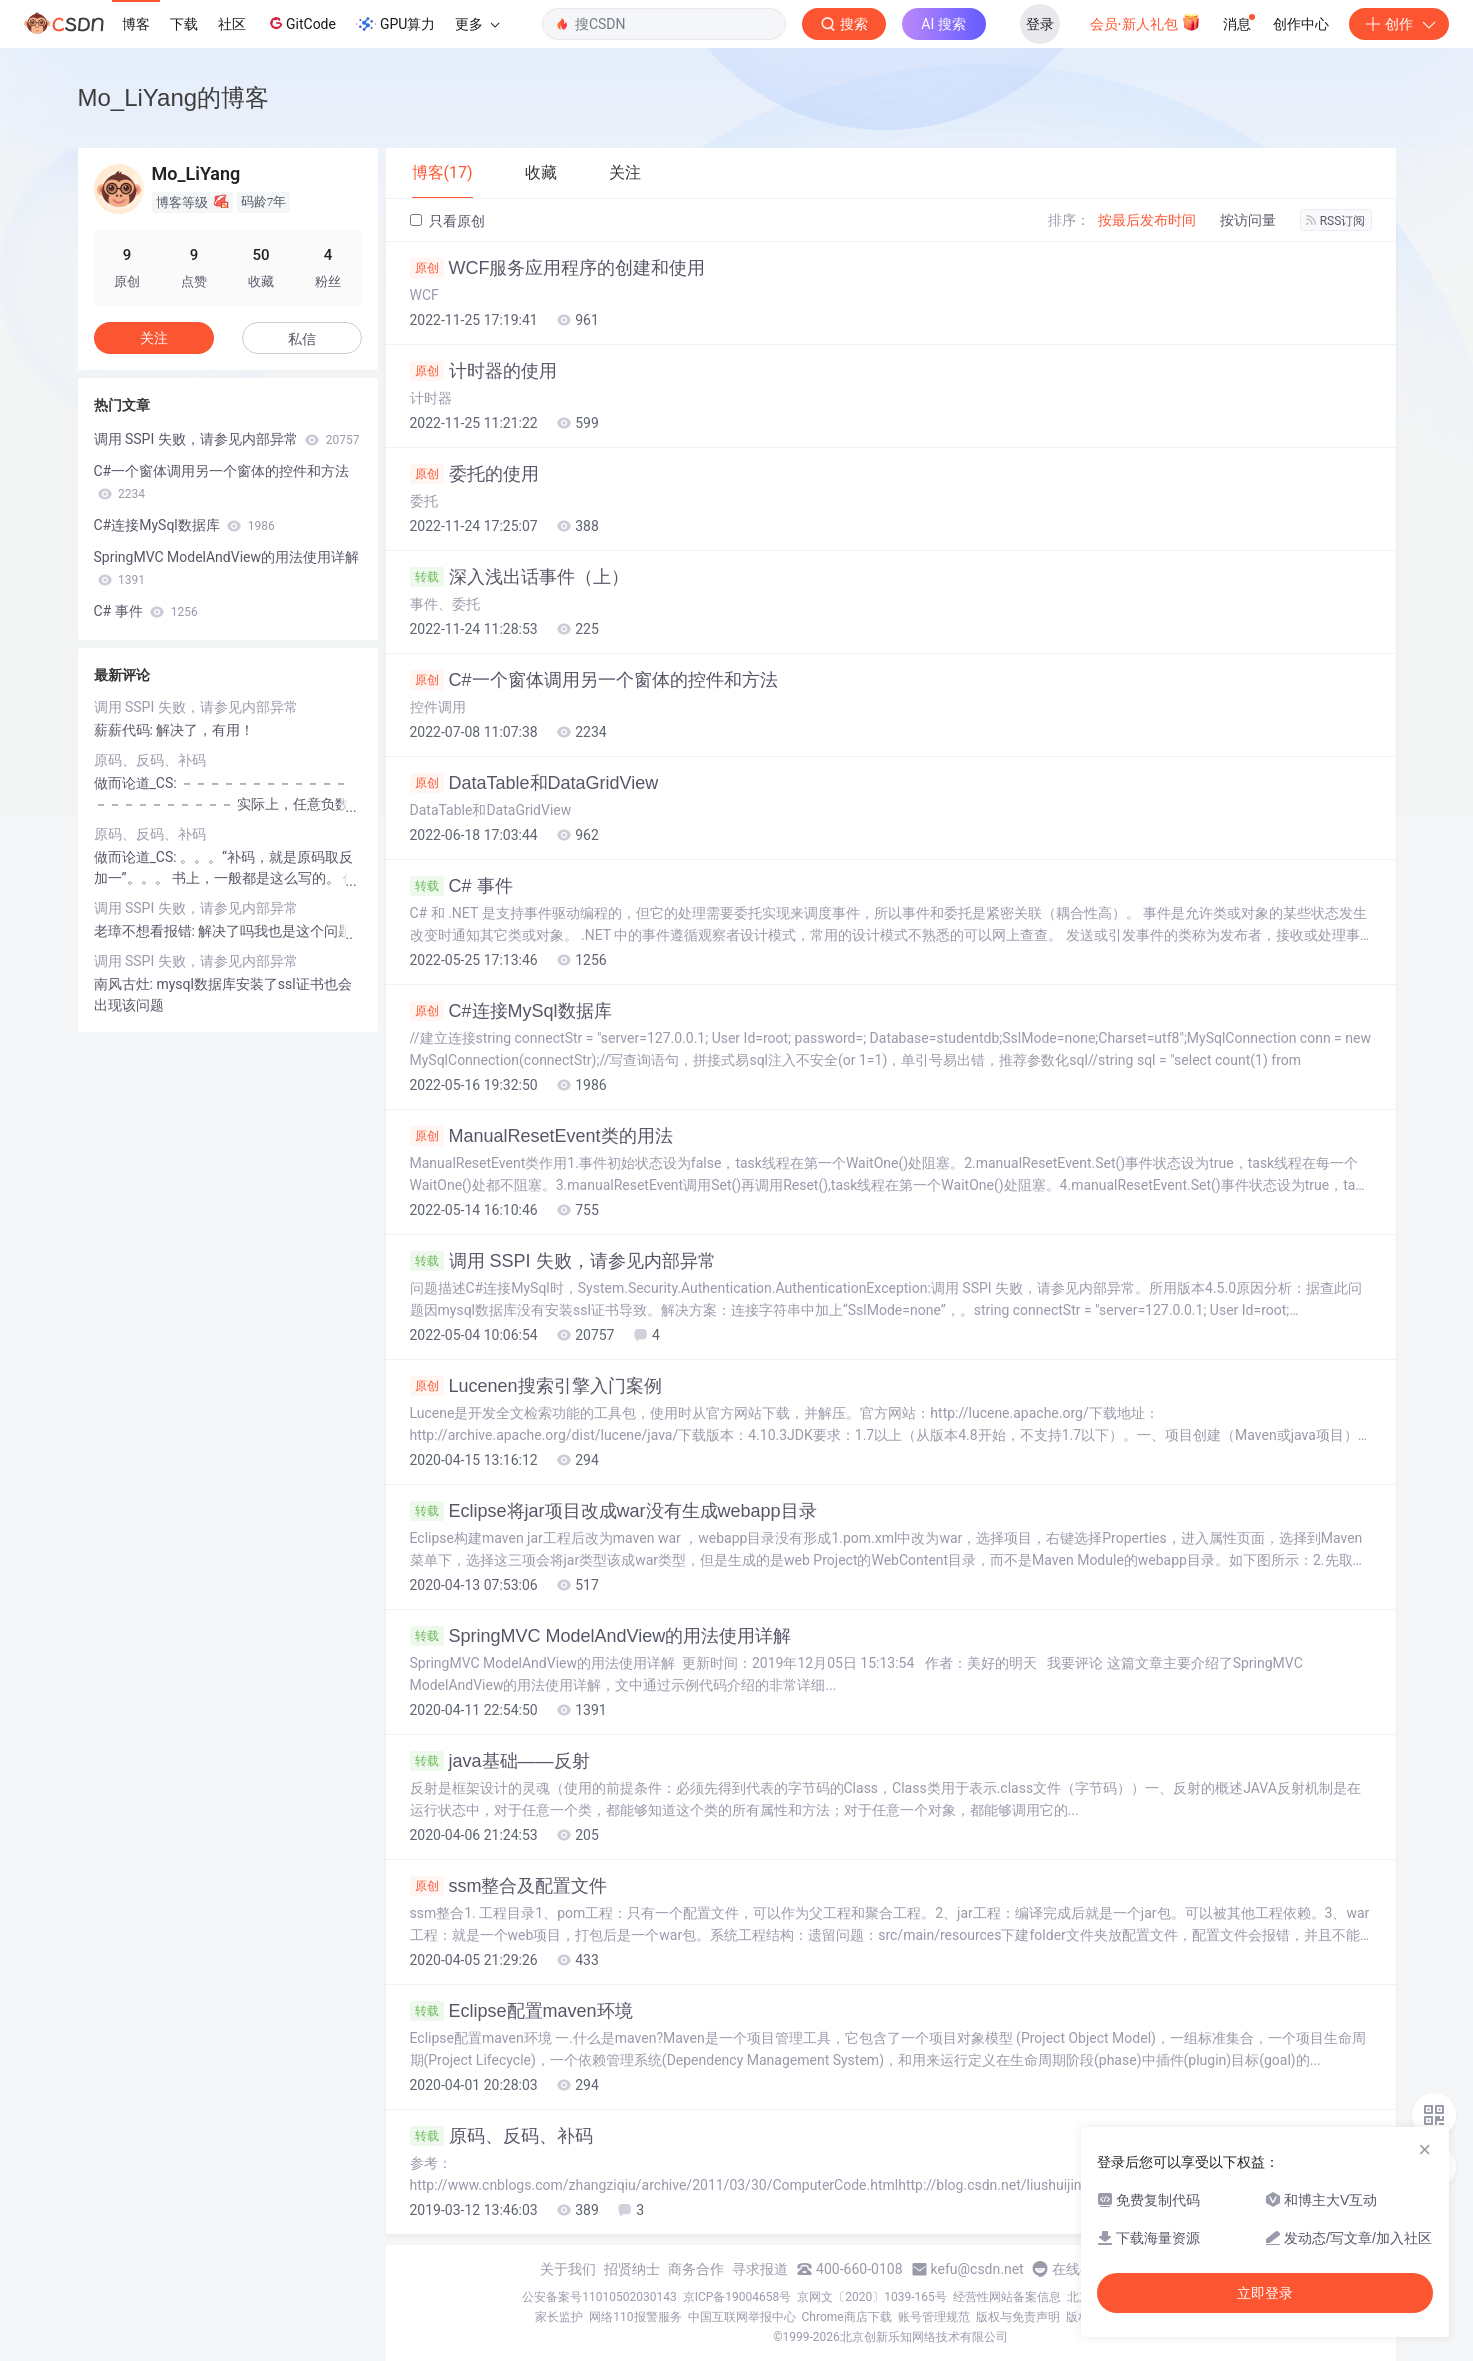 This screenshot has width=1473, height=2361. I want to click on 只看原创, so click(447, 221).